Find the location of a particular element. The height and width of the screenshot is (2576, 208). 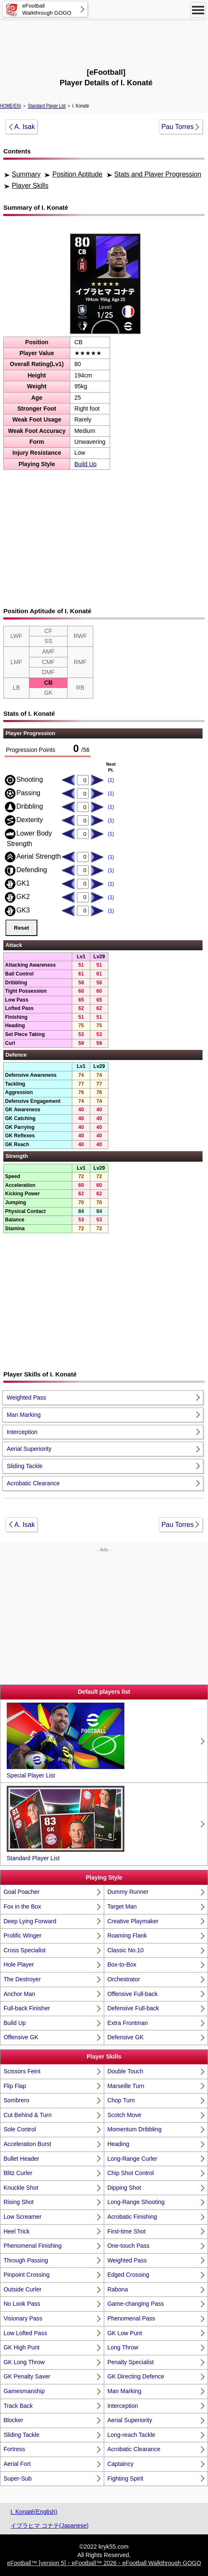

Acceleration Burst is located at coordinates (27, 2144).